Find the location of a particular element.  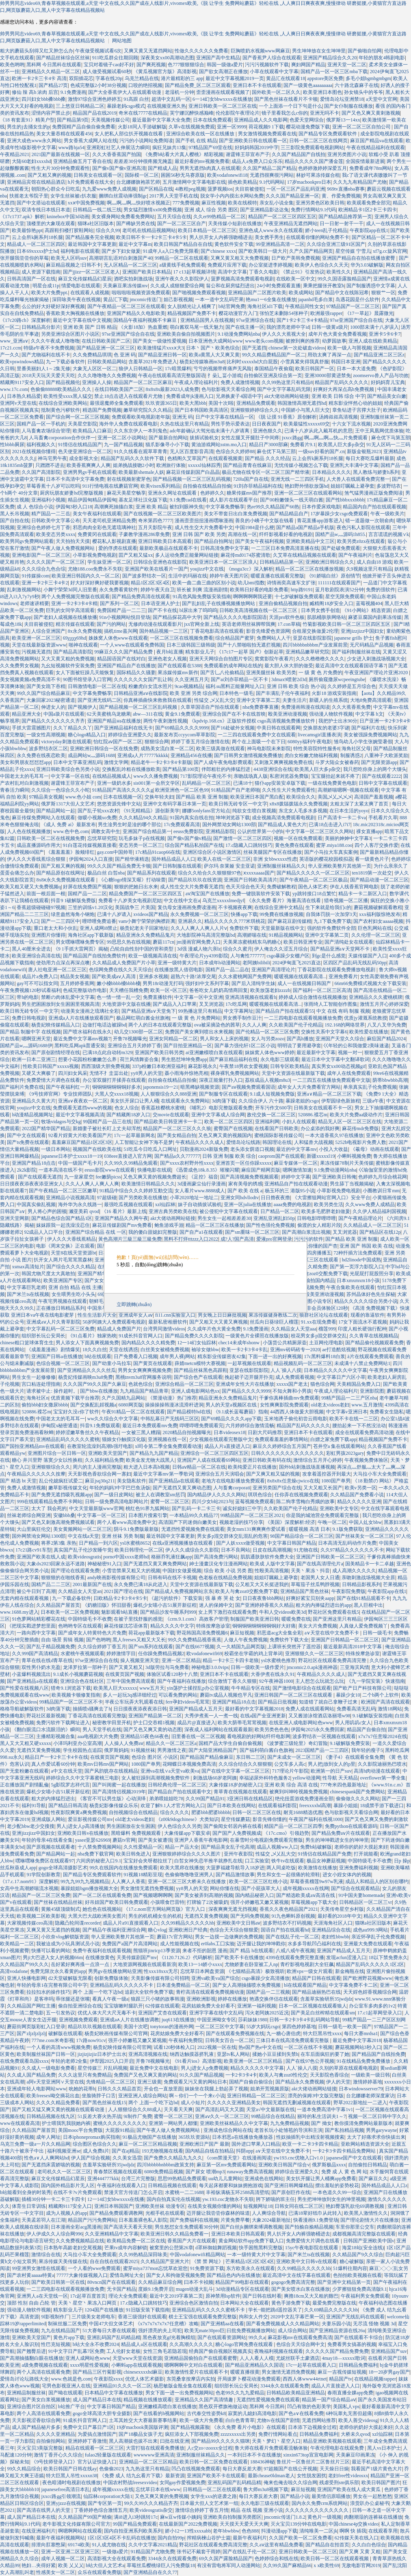

九一糖心唐伯虎 is located at coordinates (283, 2033).